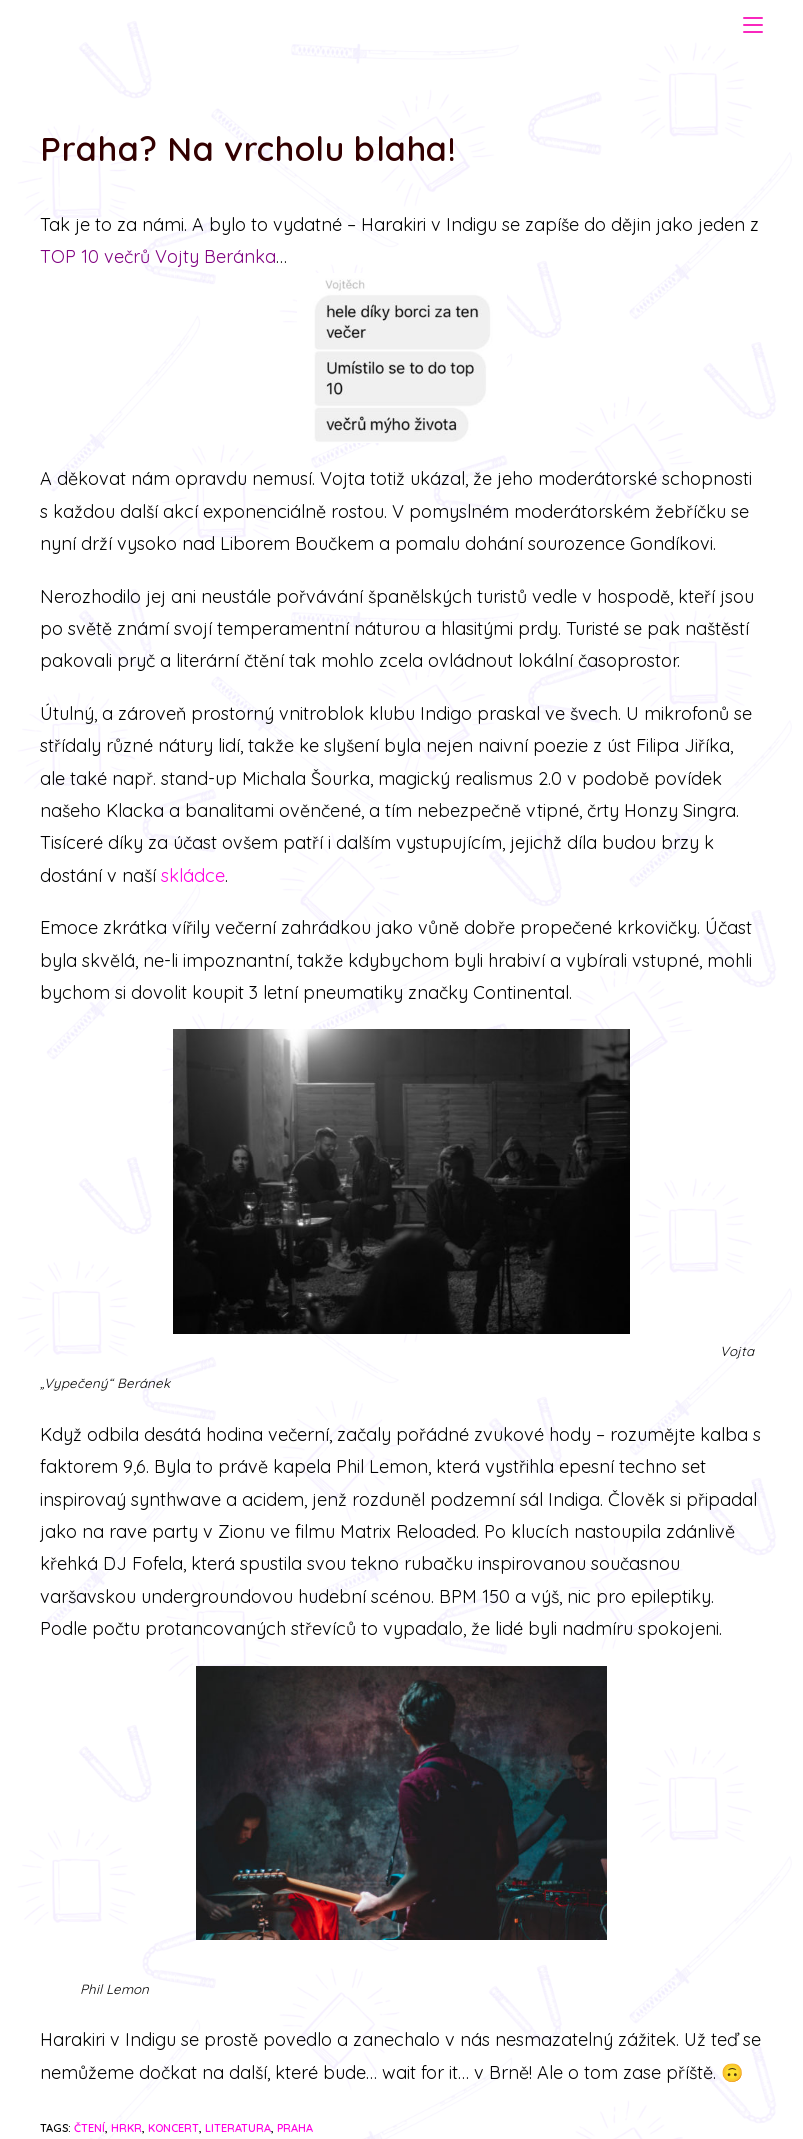 The image size is (803, 2139). What do you see at coordinates (173, 2128) in the screenshot?
I see `koncert` at bounding box center [173, 2128].